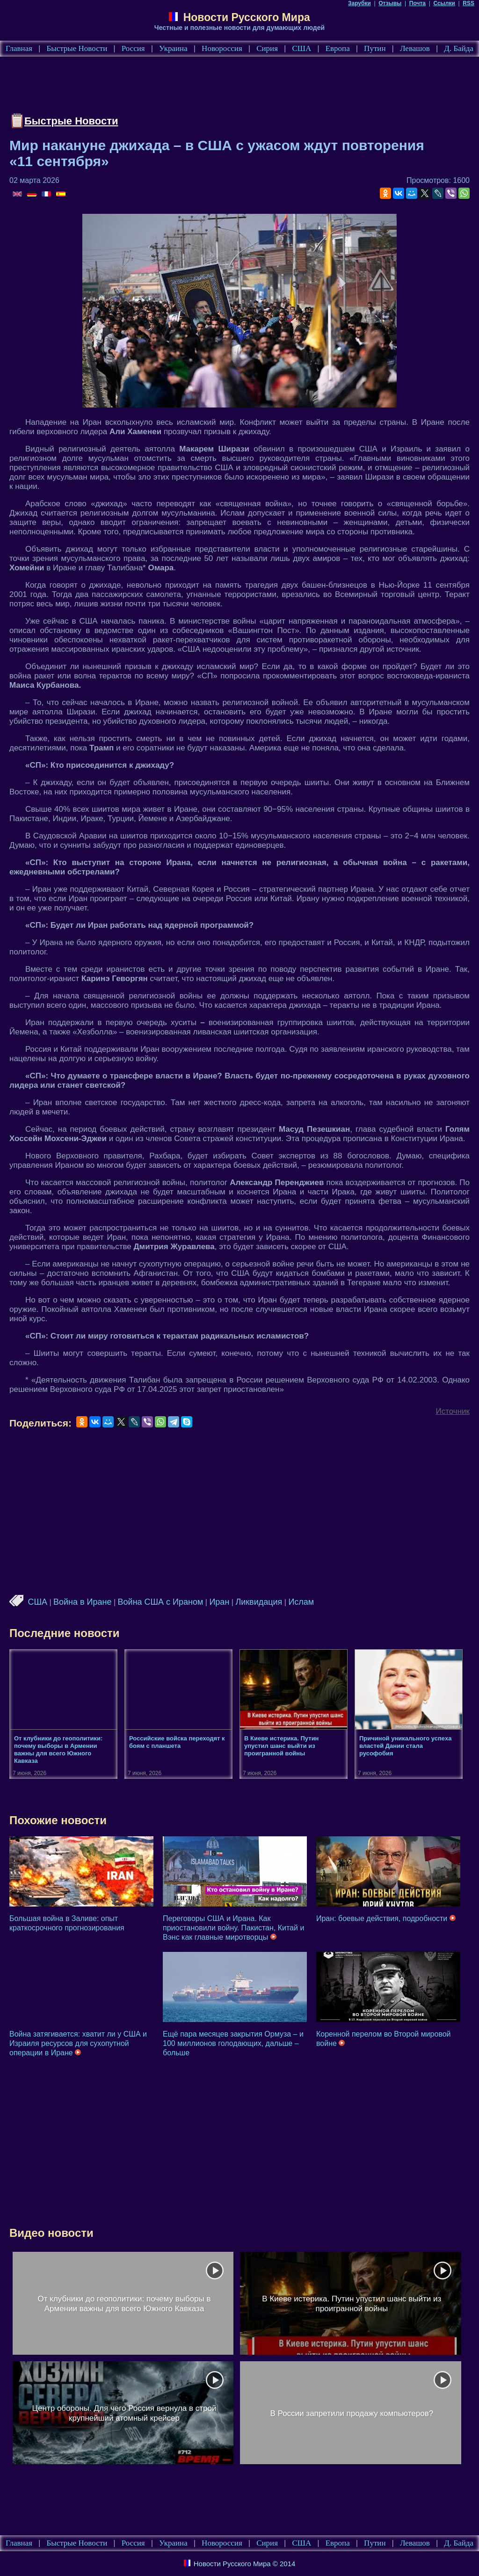 The height and width of the screenshot is (2576, 479). What do you see at coordinates (267, 48) in the screenshot?
I see `Сирия` at bounding box center [267, 48].